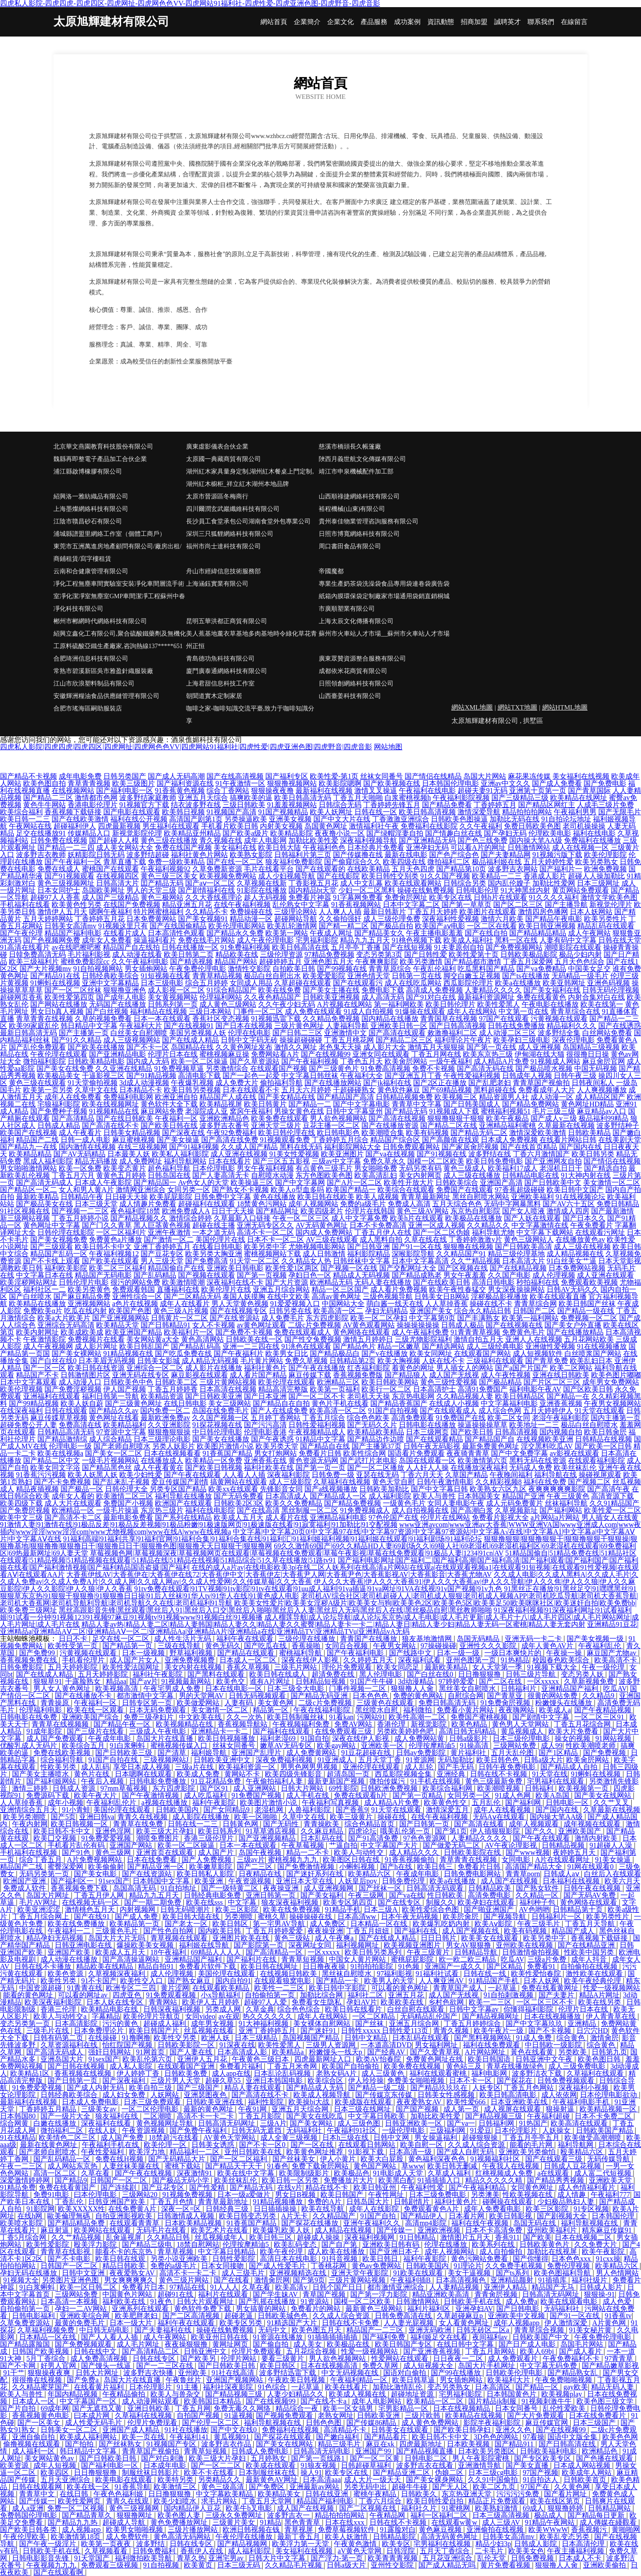 The width and height of the screenshot is (641, 2576). Describe the element at coordinates (503, 1988) in the screenshot. I see `一起草逼` at that location.